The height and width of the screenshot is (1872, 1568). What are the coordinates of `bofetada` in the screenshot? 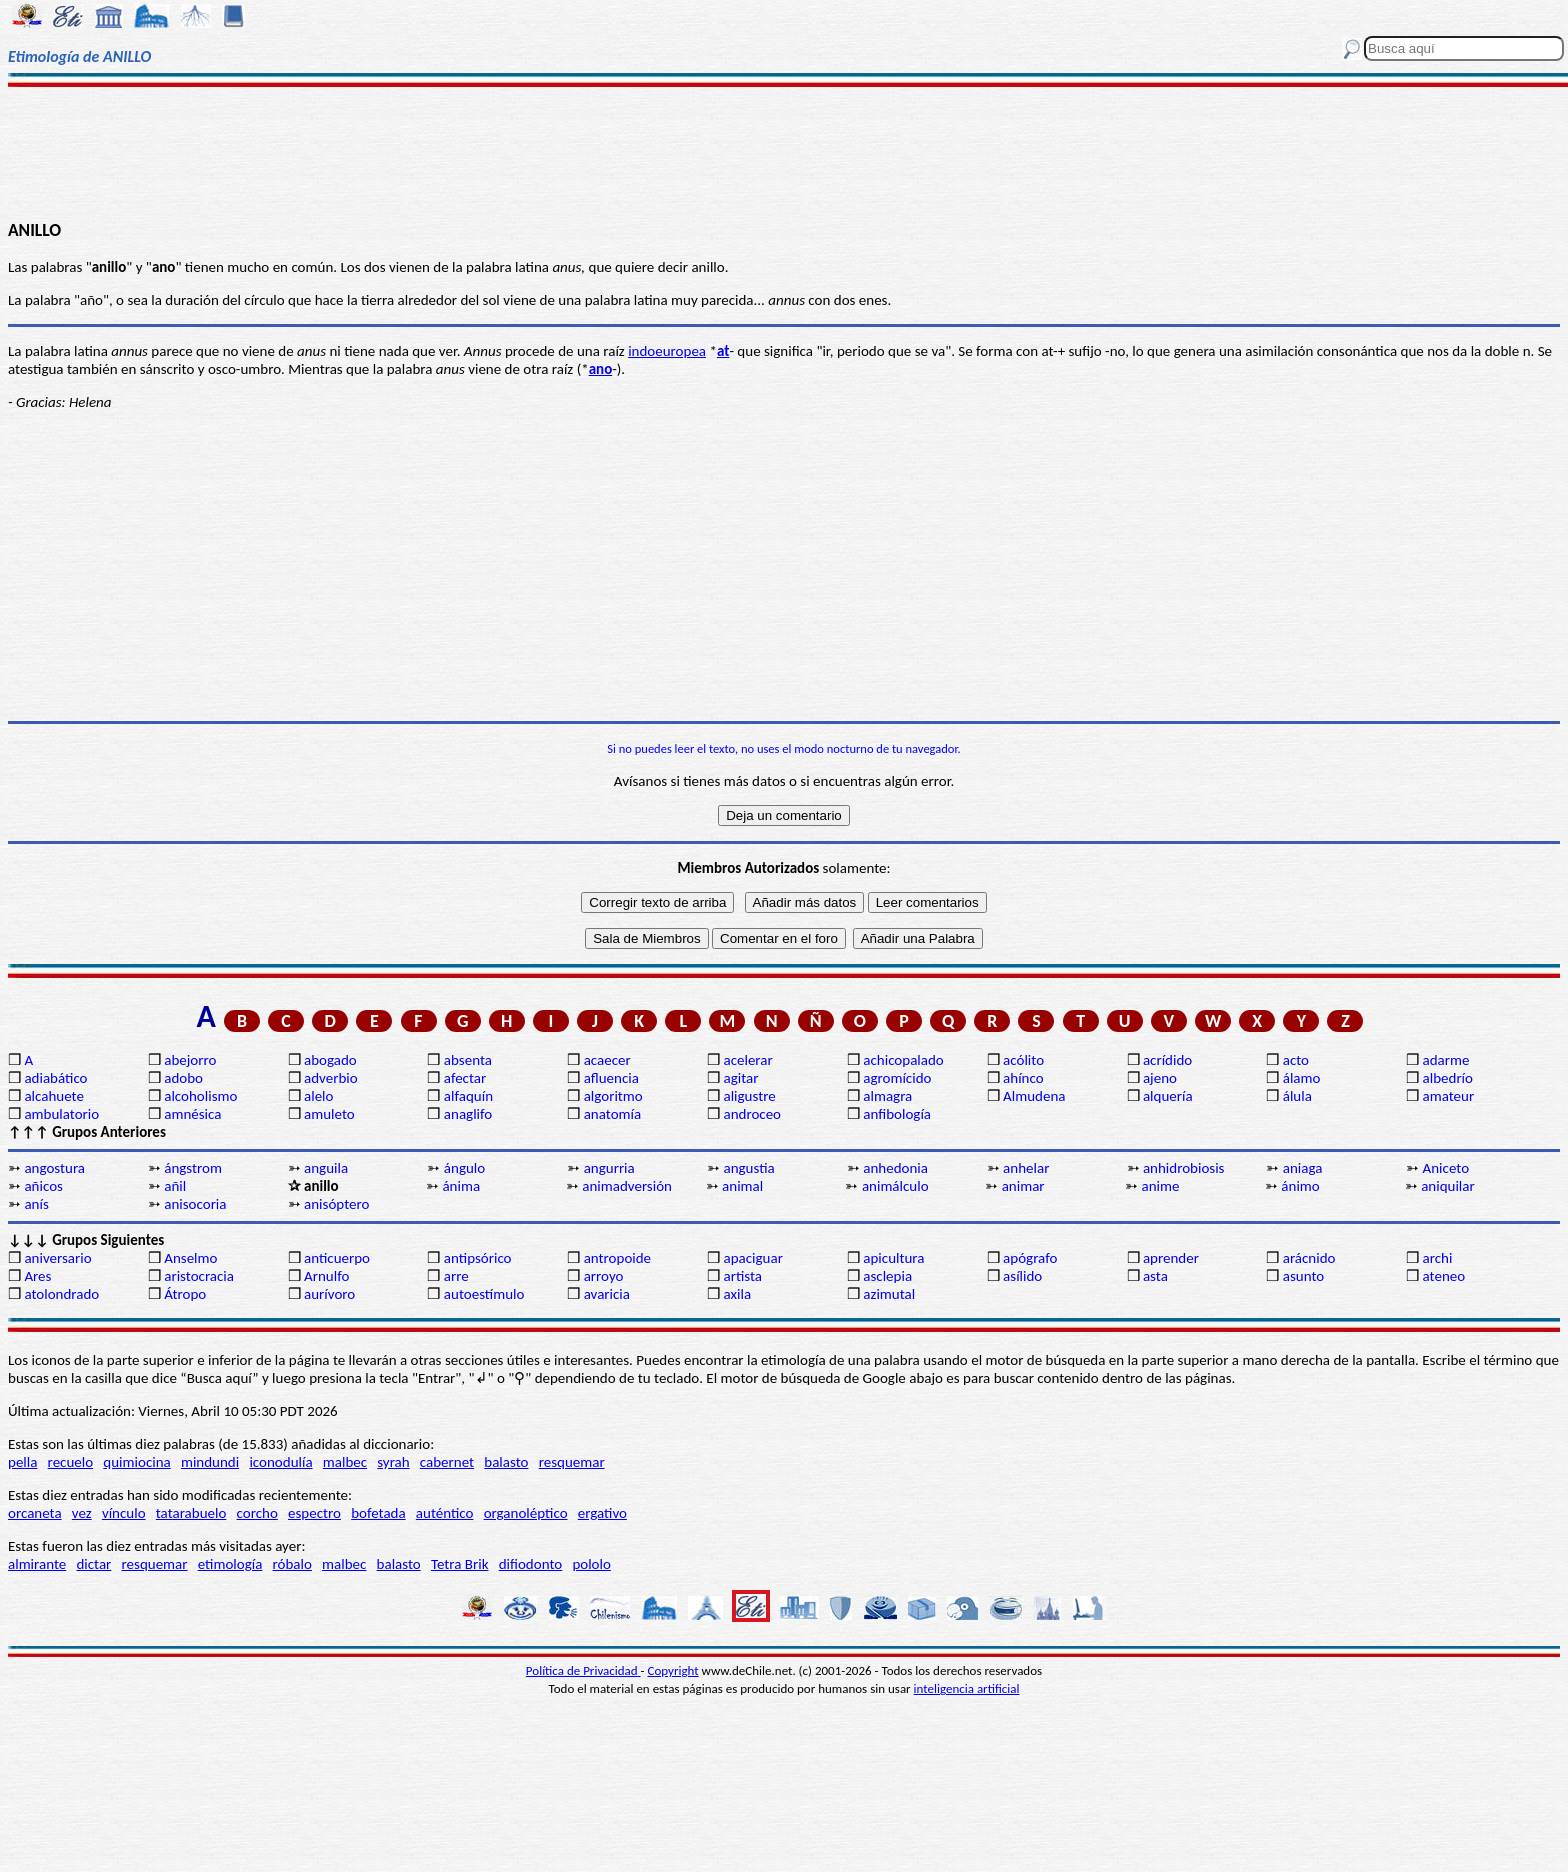 It's located at (378, 1513).